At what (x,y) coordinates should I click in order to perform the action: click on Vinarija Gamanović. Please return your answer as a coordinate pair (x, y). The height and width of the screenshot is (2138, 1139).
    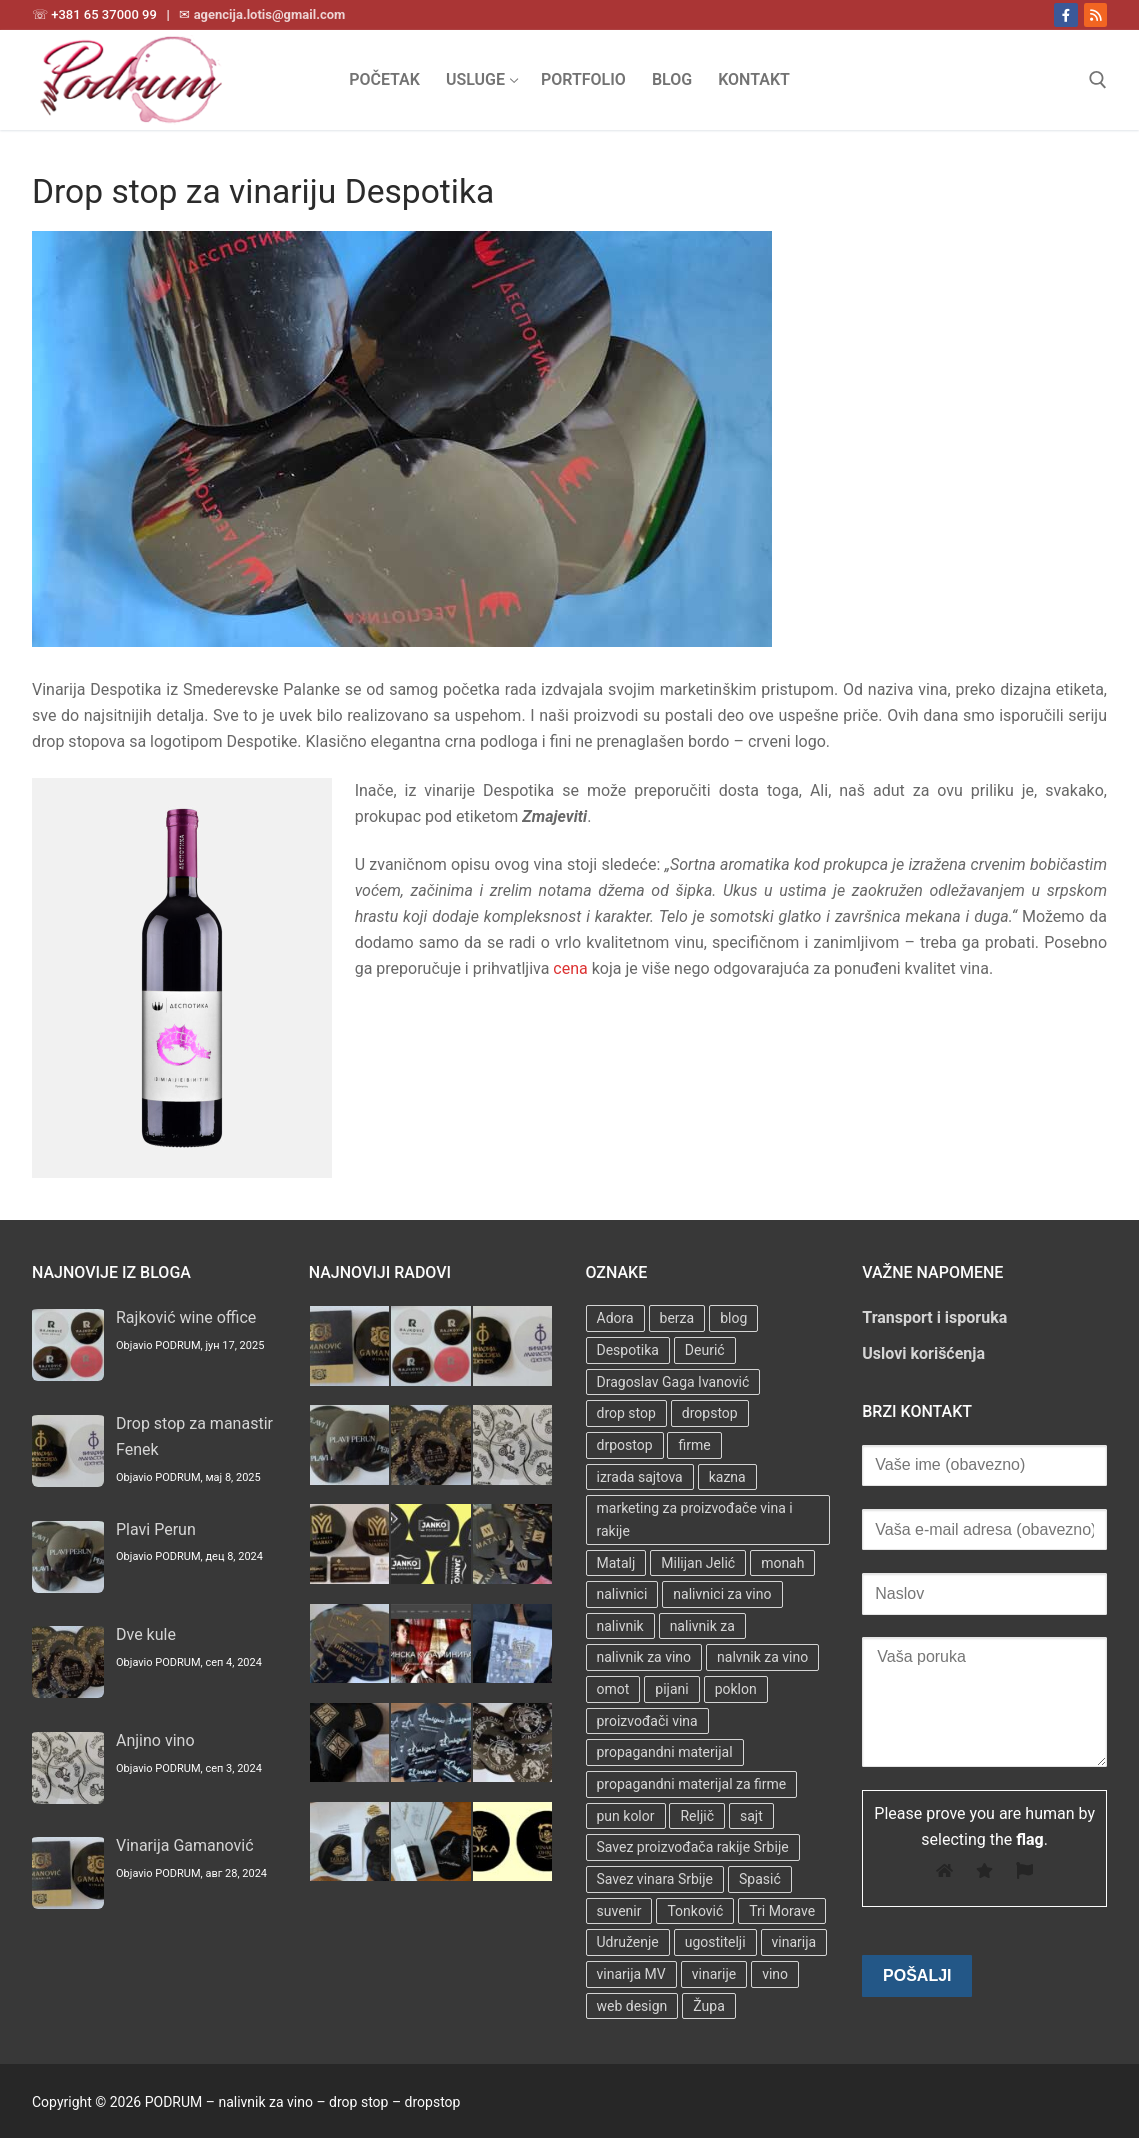
    Looking at the image, I should click on (185, 1845).